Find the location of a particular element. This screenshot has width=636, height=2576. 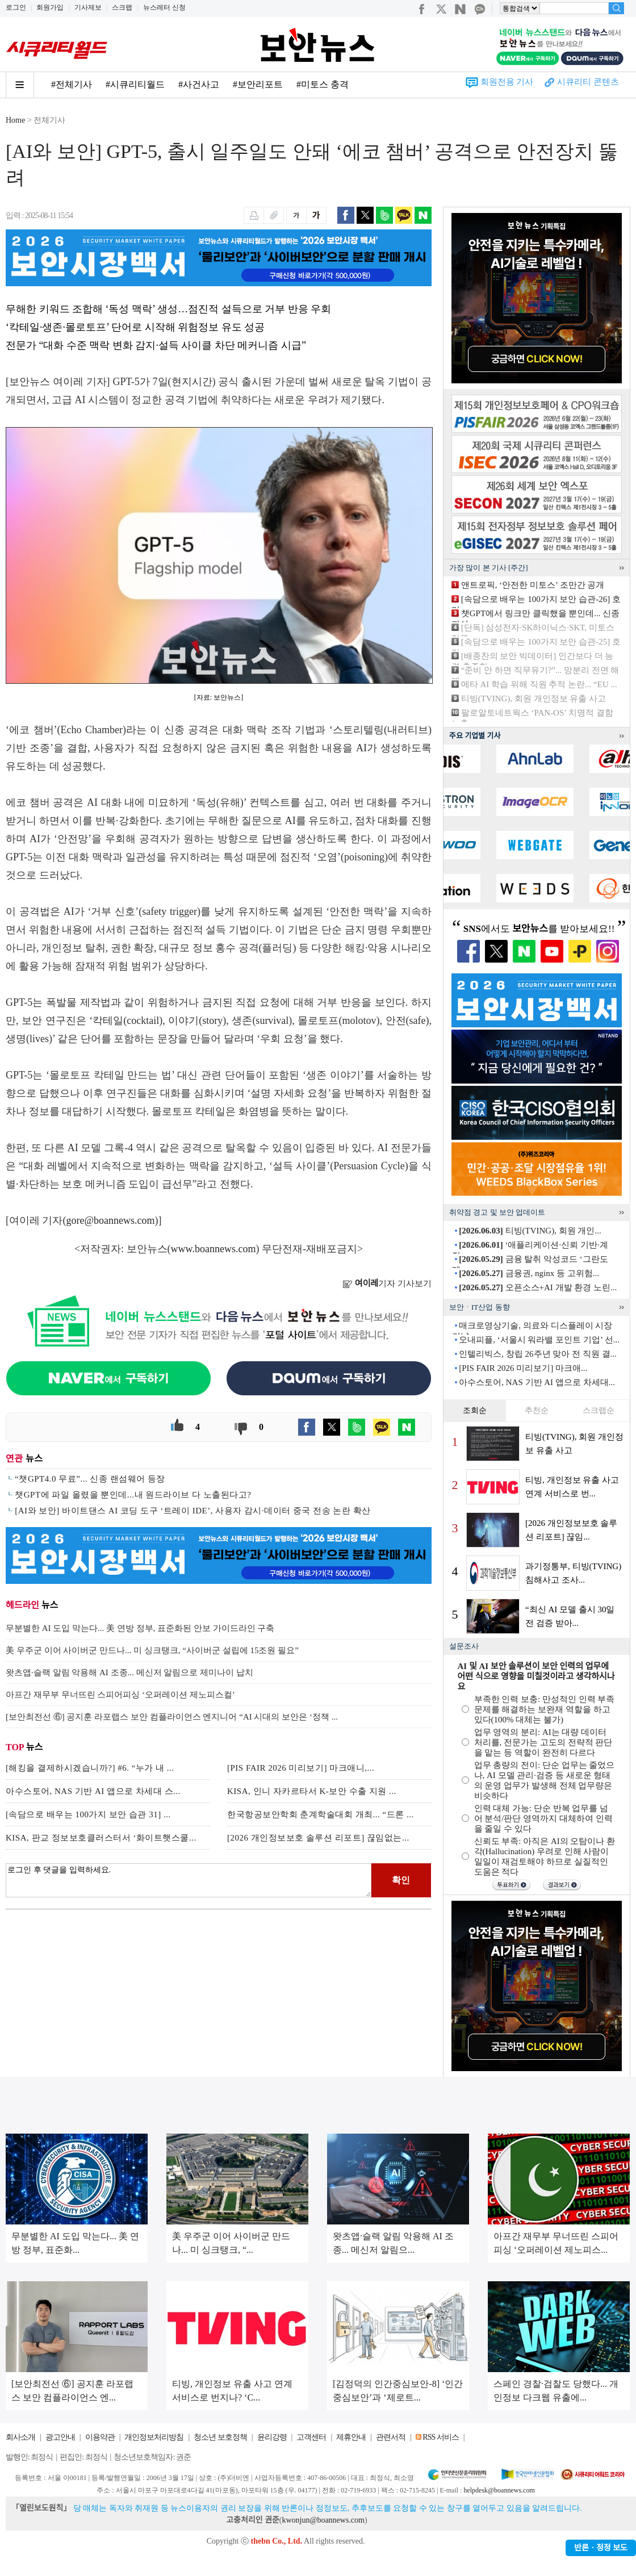

금융권, nginx 등 고위험... is located at coordinates (529, 1273).